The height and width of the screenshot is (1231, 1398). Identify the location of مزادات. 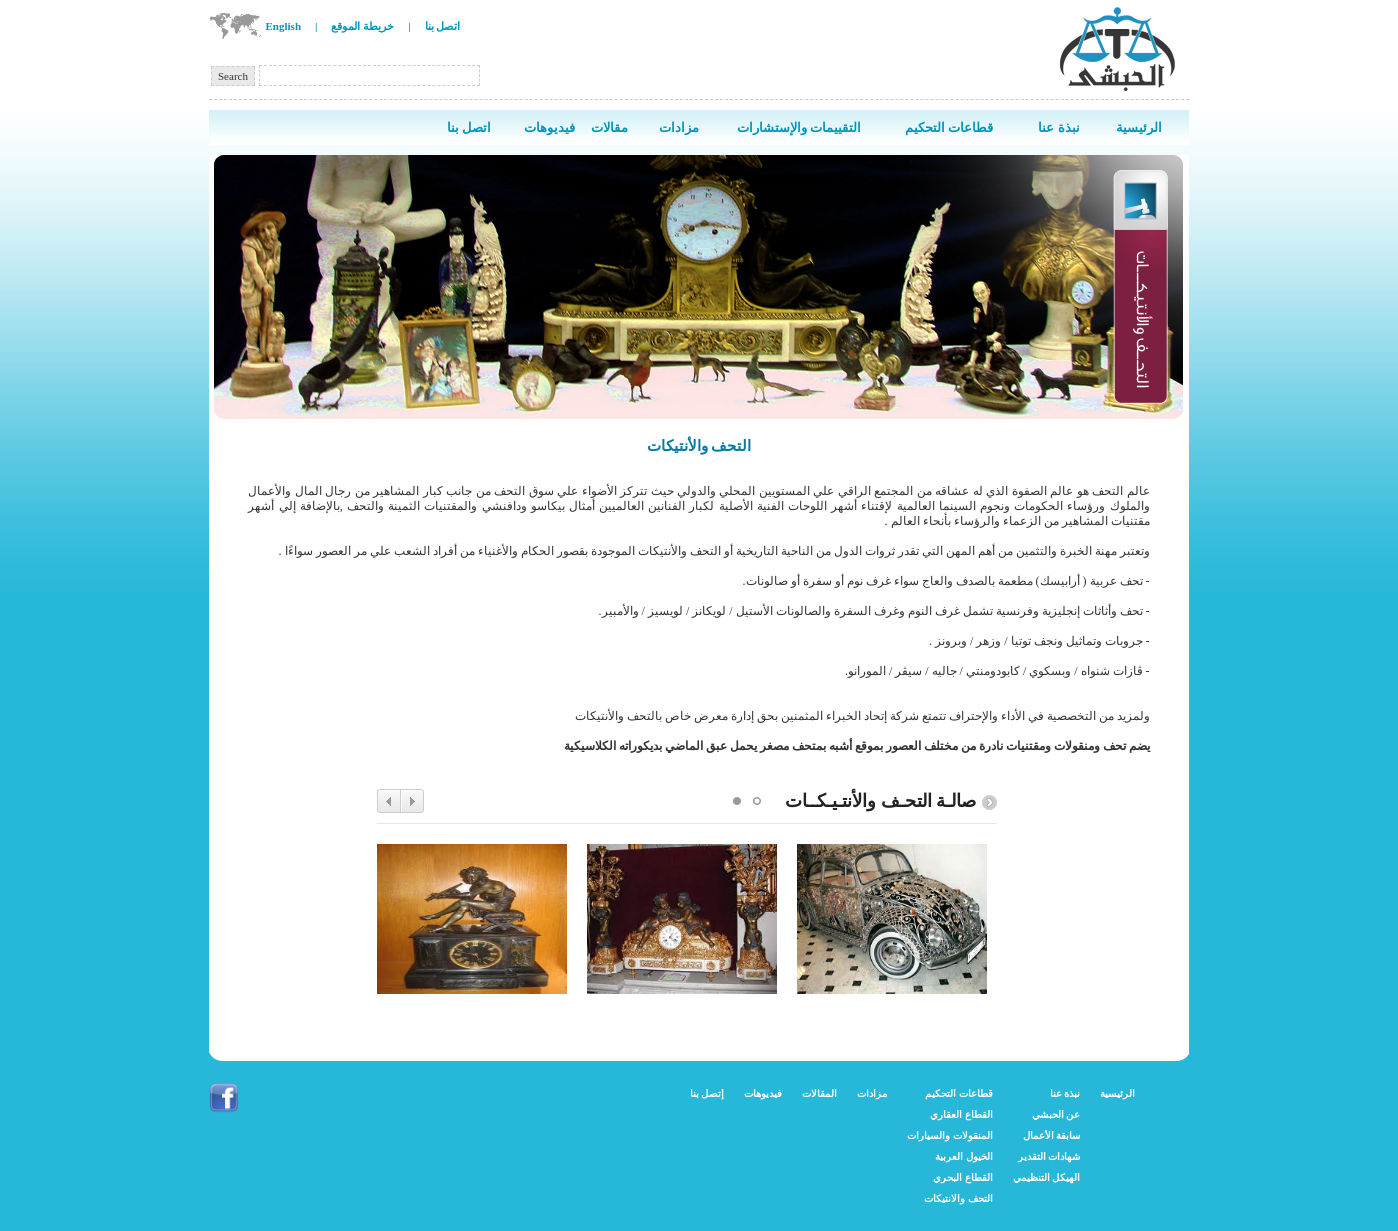
(872, 1093).